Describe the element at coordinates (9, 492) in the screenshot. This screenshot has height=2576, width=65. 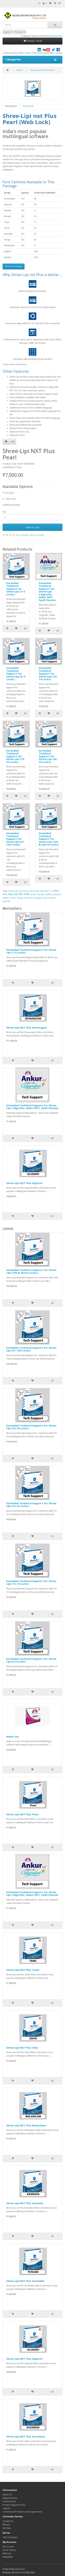
I see `Lock Type` at that location.